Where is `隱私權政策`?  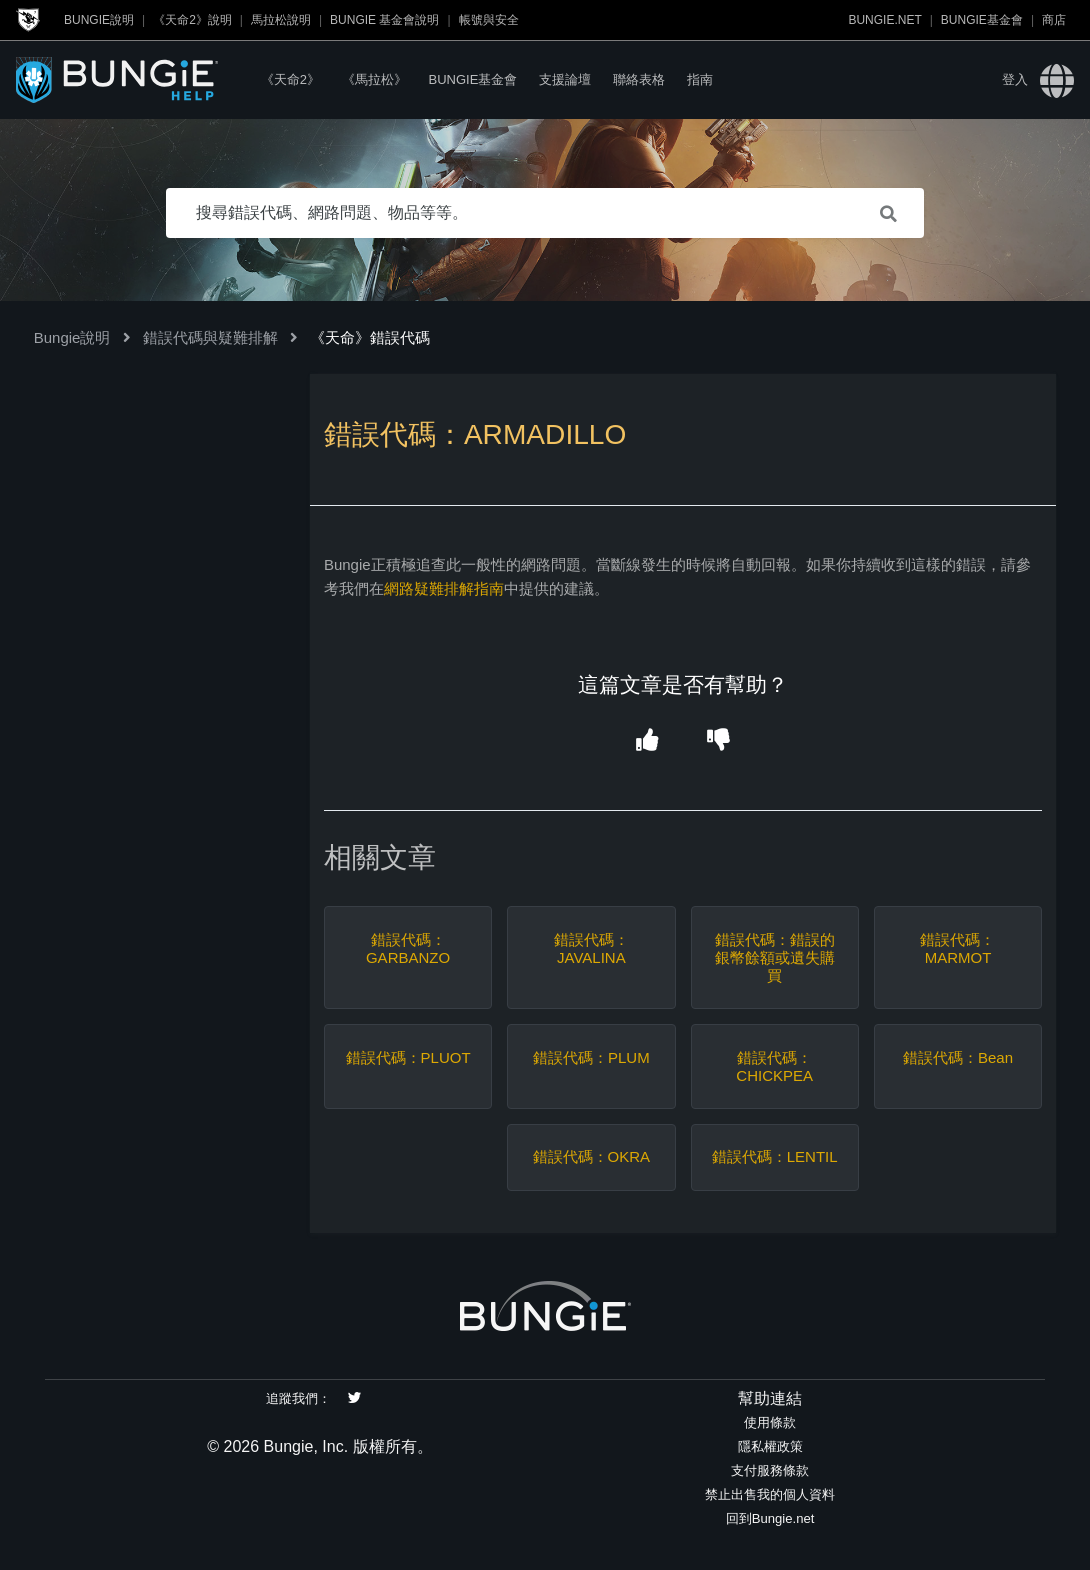
隱私權政策 is located at coordinates (770, 1446).